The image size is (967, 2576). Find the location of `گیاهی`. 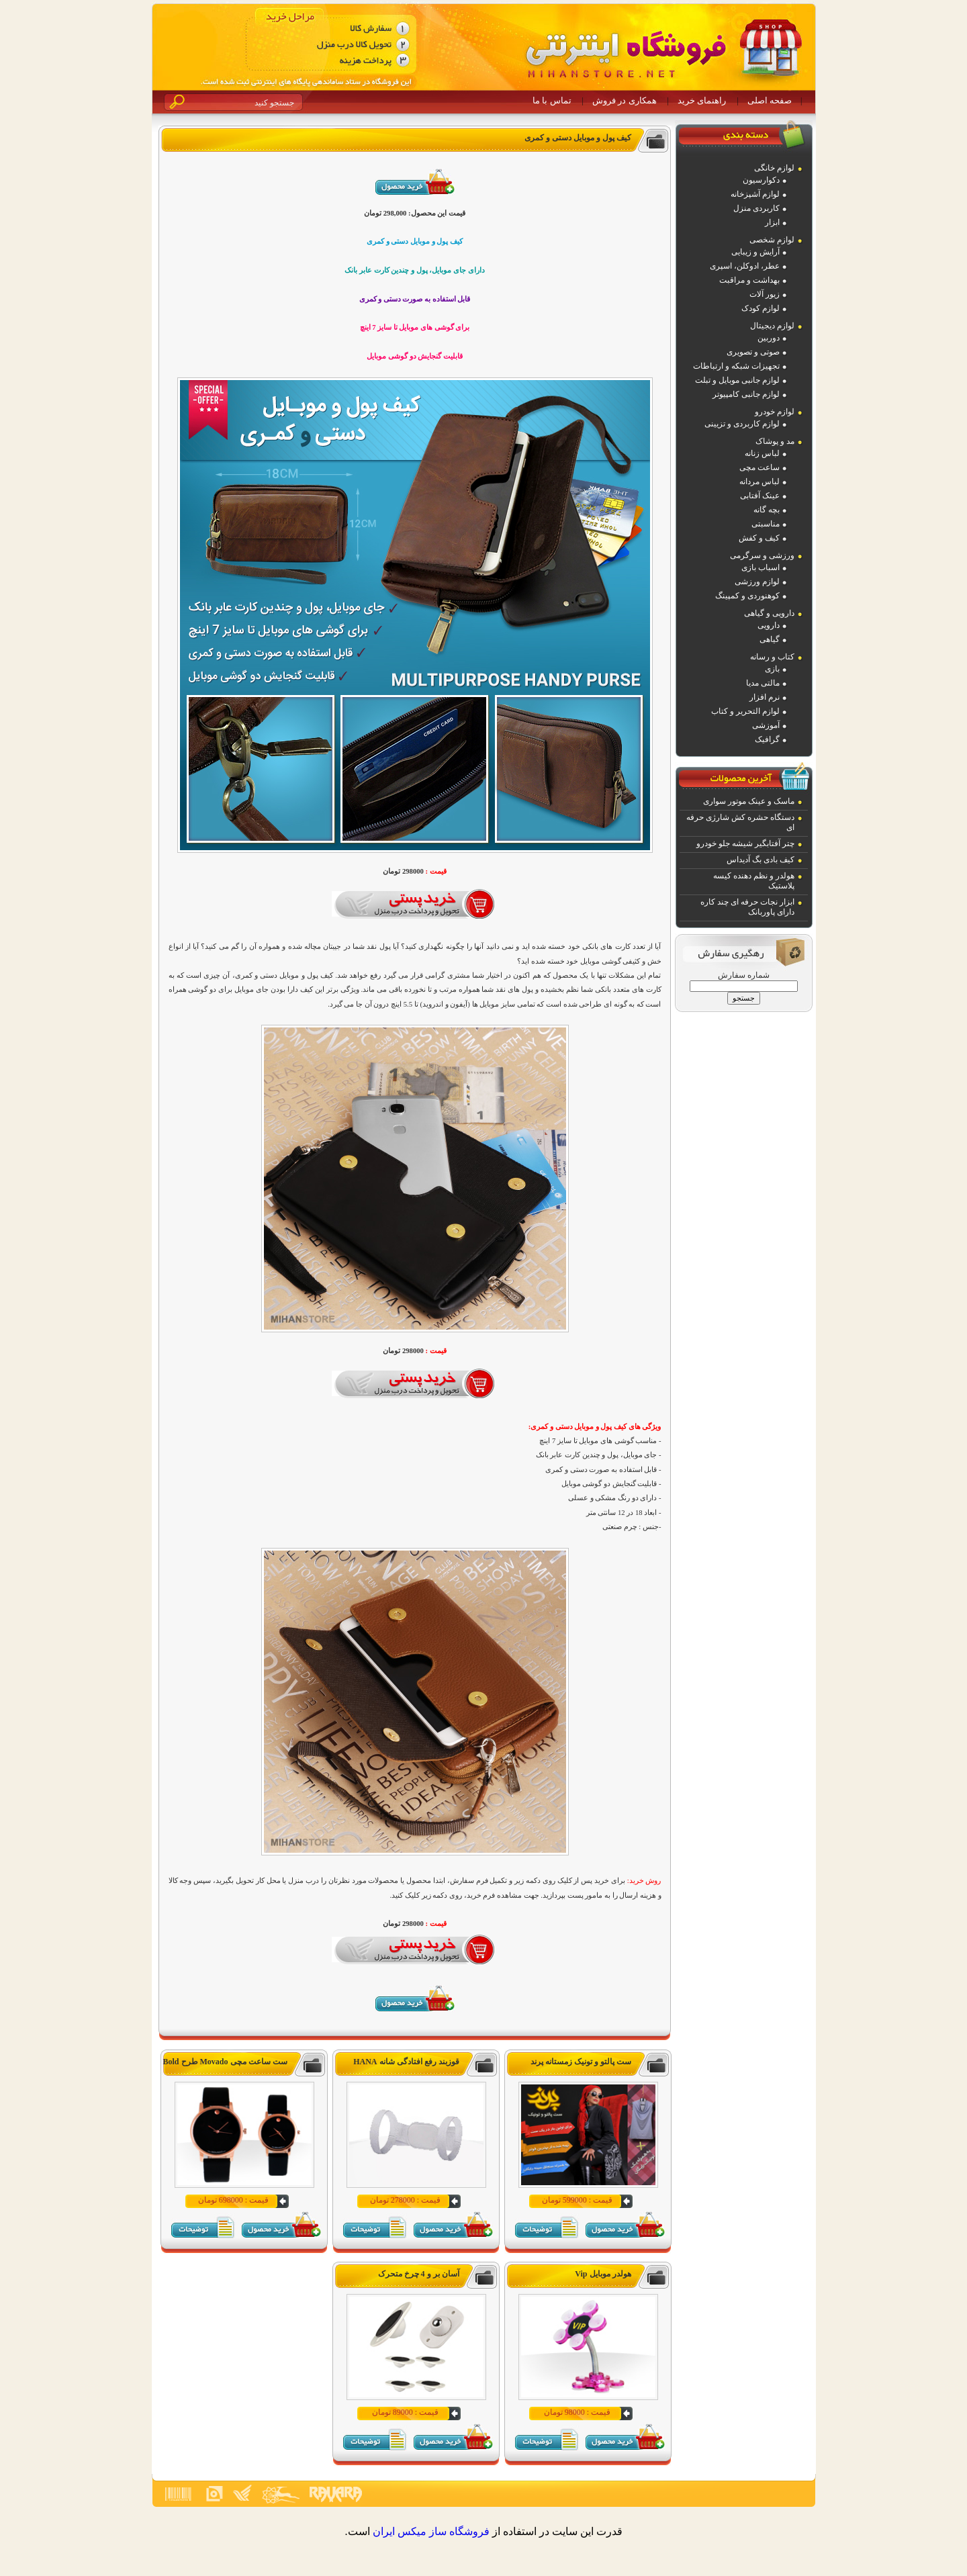

گیاهی is located at coordinates (769, 639).